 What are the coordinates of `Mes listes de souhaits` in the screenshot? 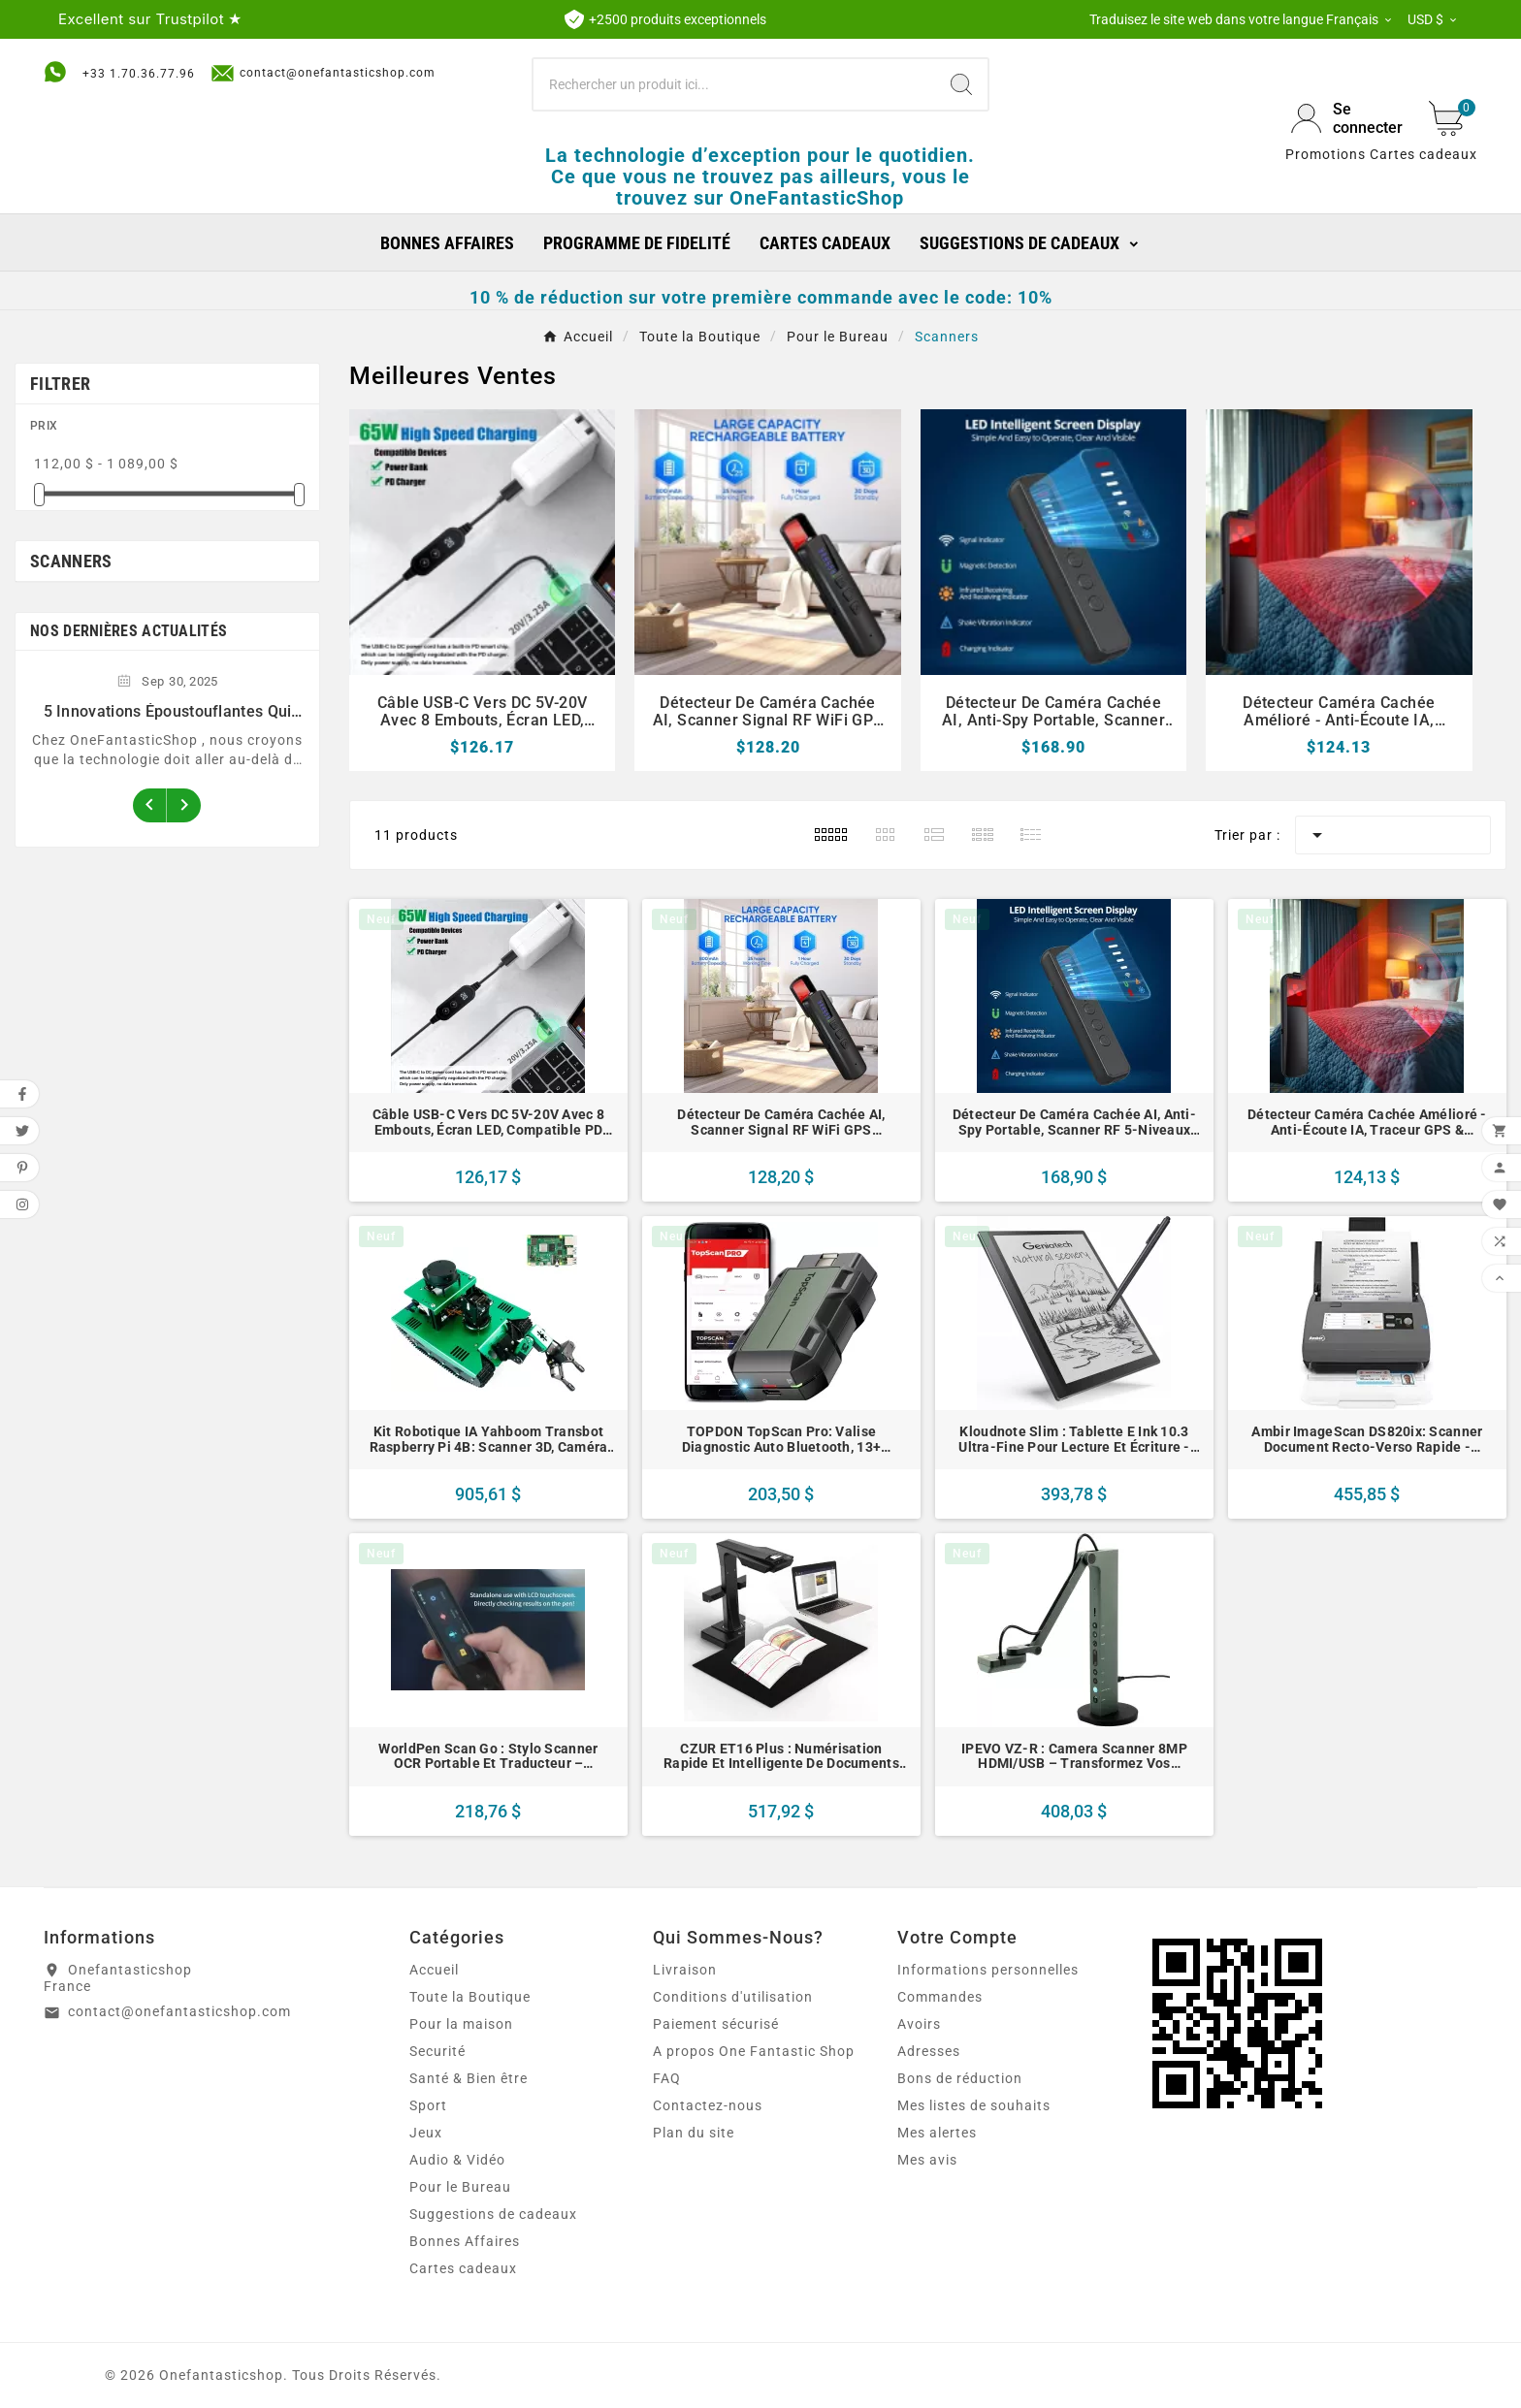 It's located at (974, 2105).